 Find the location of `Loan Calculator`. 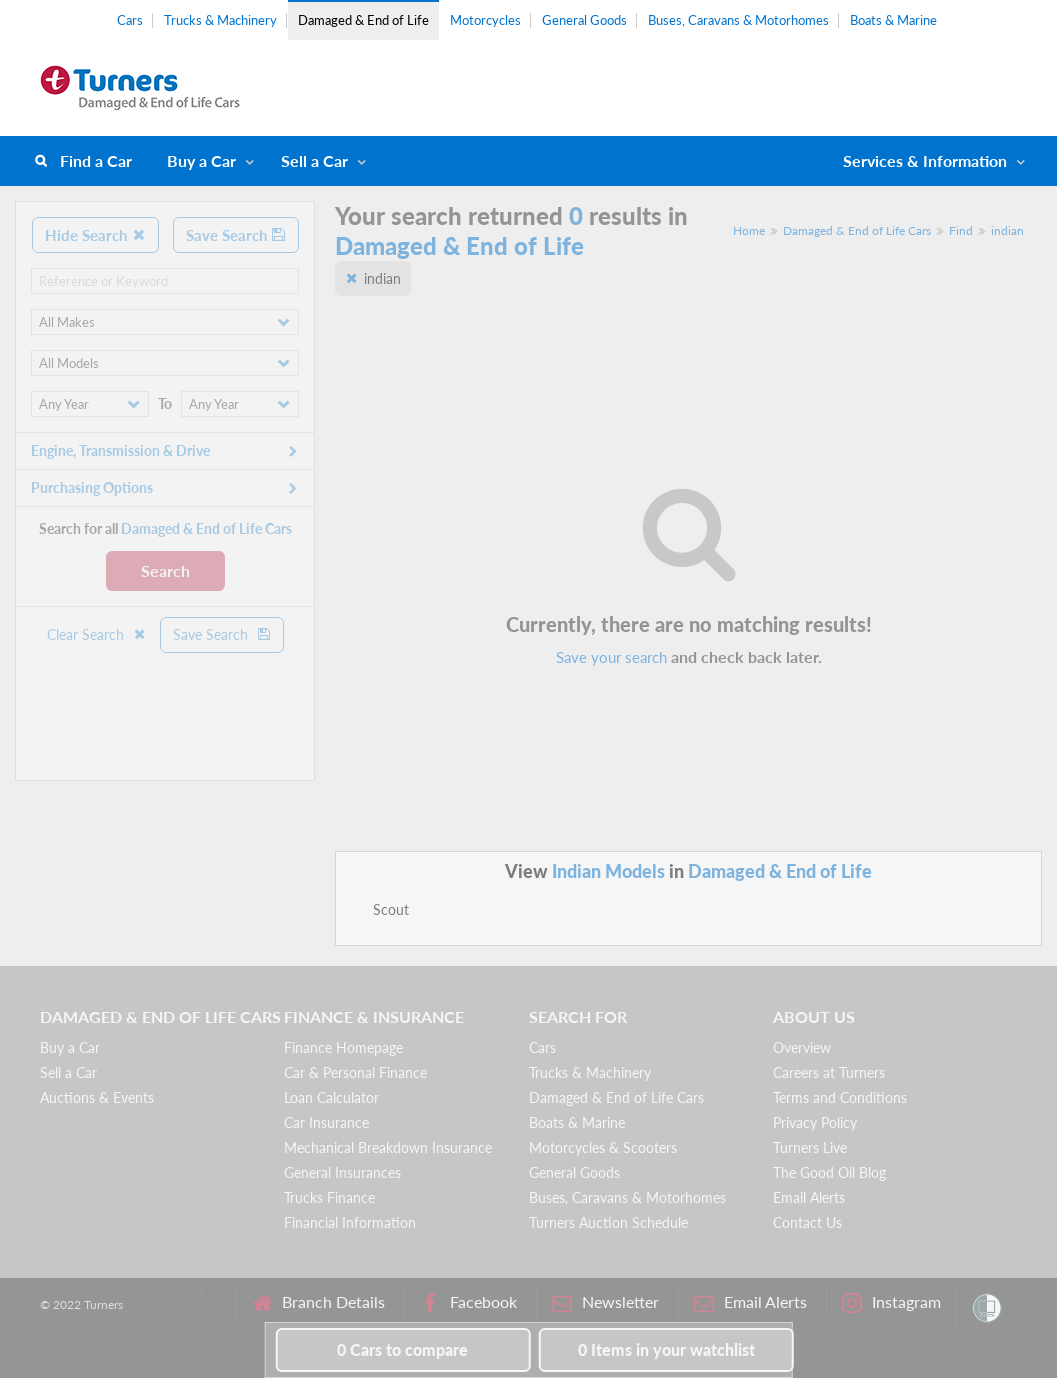

Loan Calculator is located at coordinates (331, 1097).